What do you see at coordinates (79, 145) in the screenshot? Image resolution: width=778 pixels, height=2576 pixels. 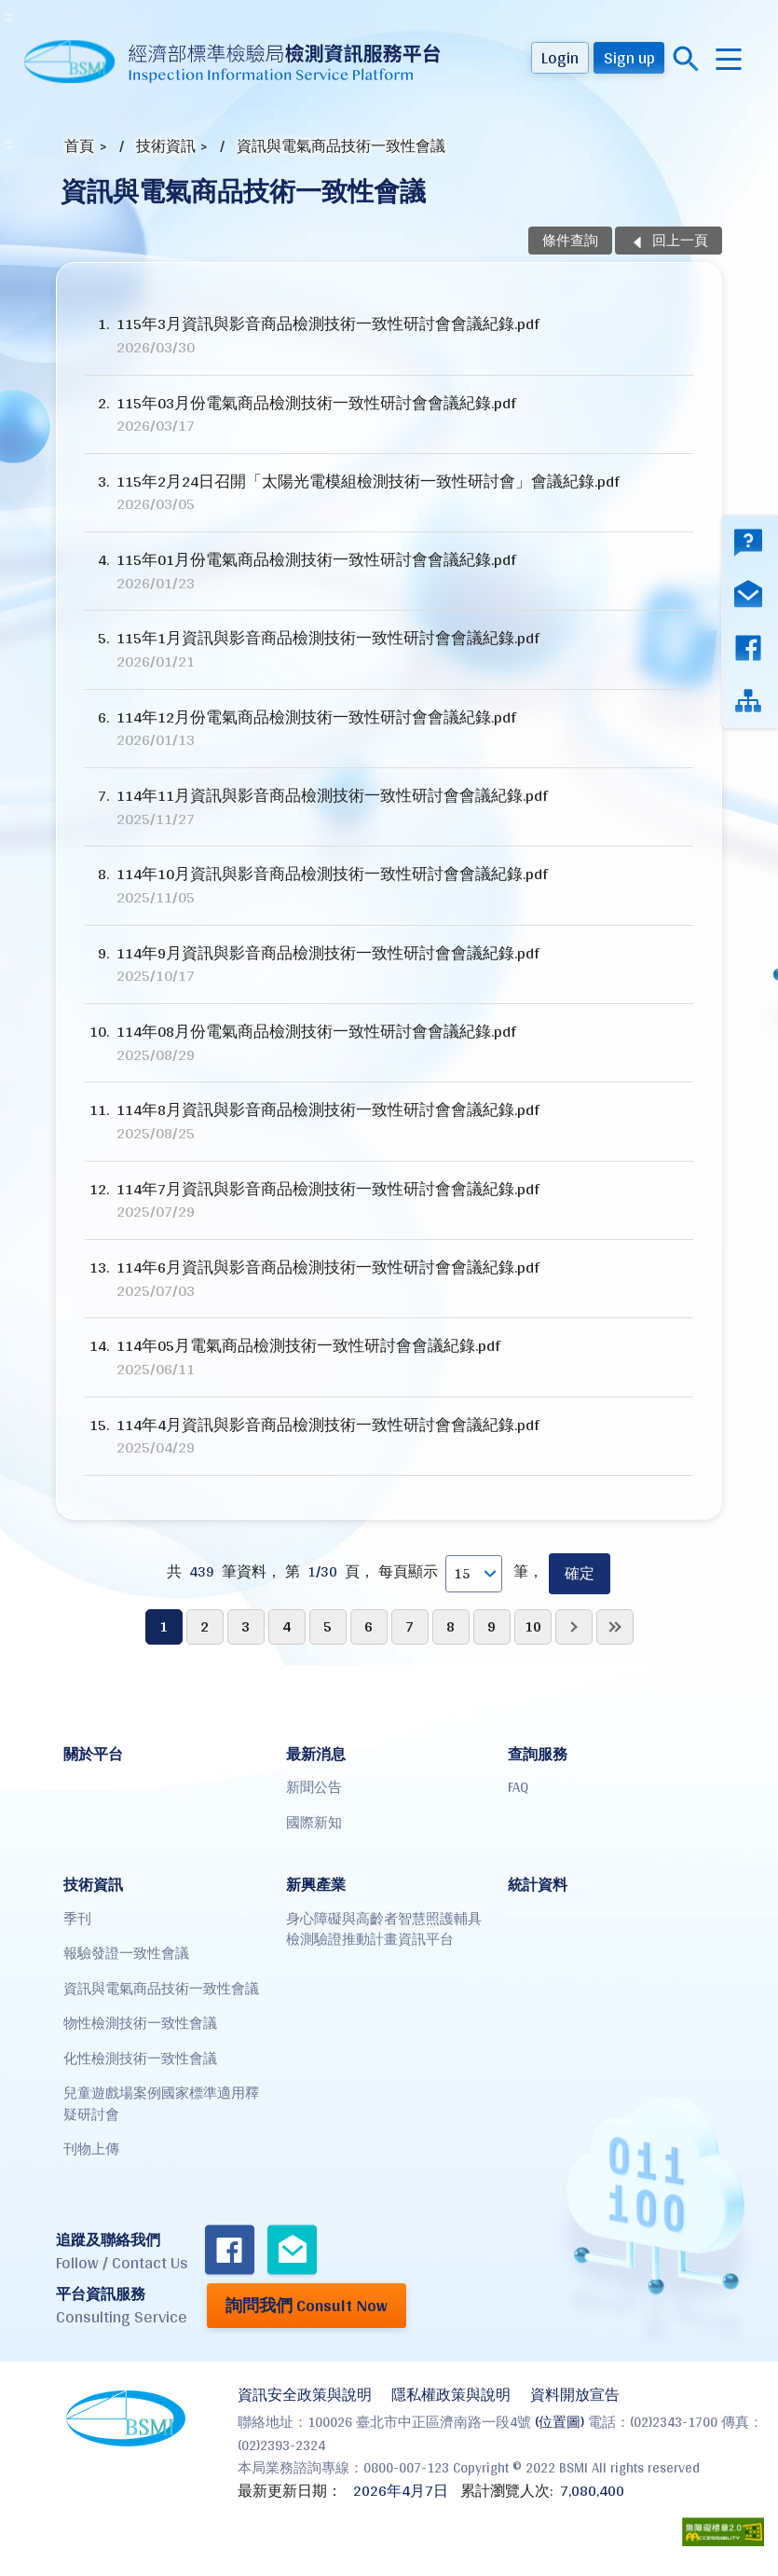 I see `首頁` at bounding box center [79, 145].